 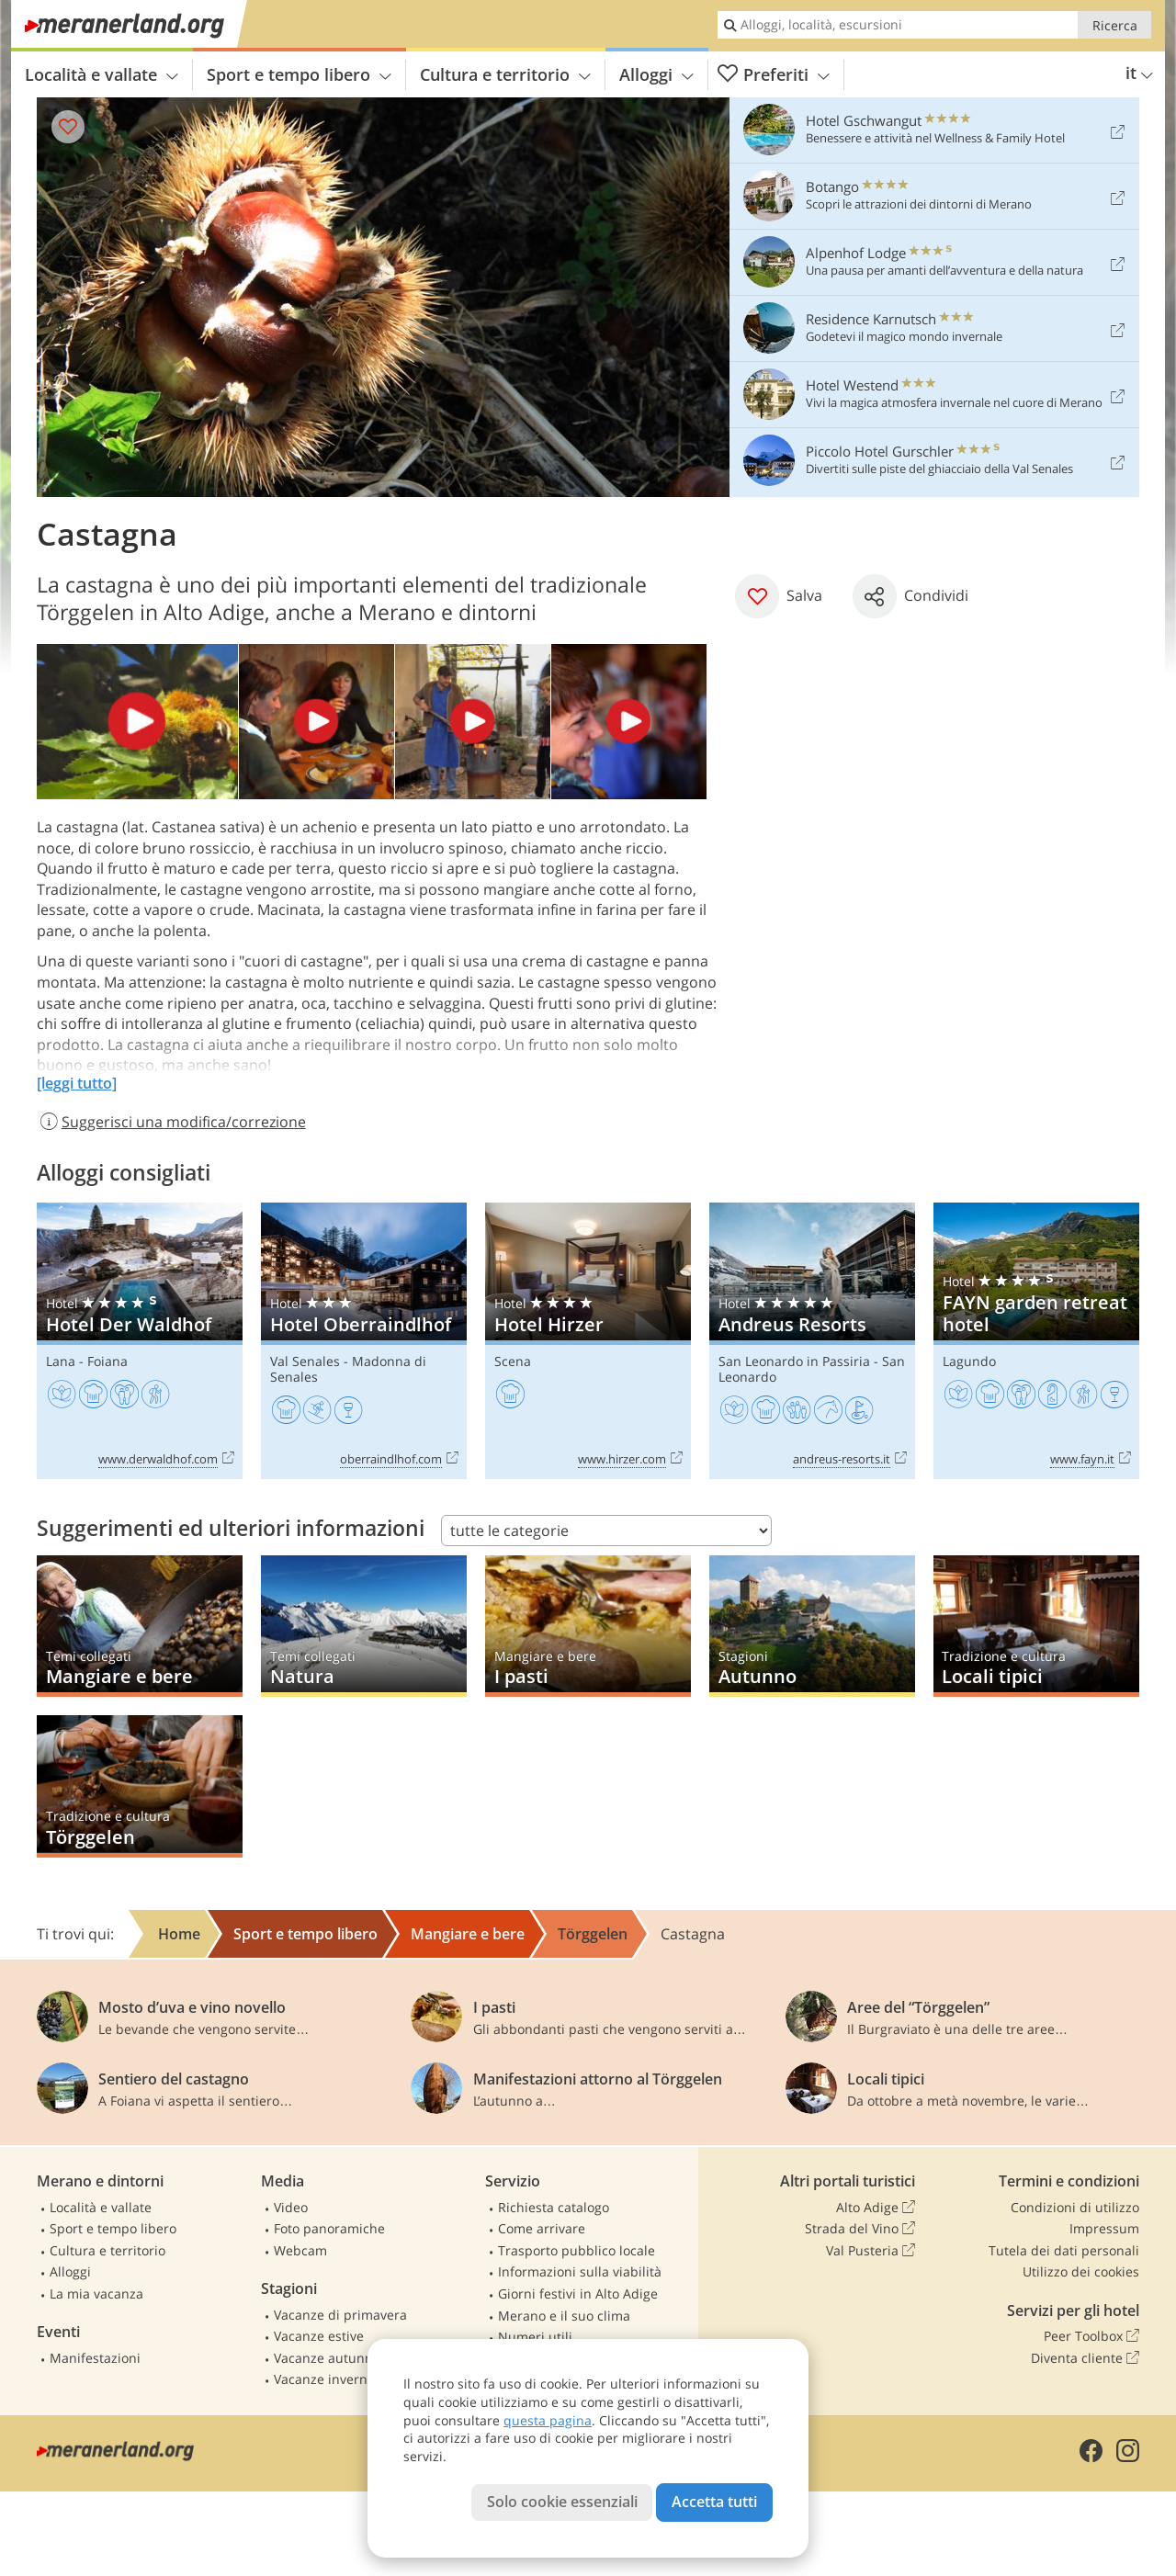 I want to click on Come arrivare, so click(x=541, y=2228).